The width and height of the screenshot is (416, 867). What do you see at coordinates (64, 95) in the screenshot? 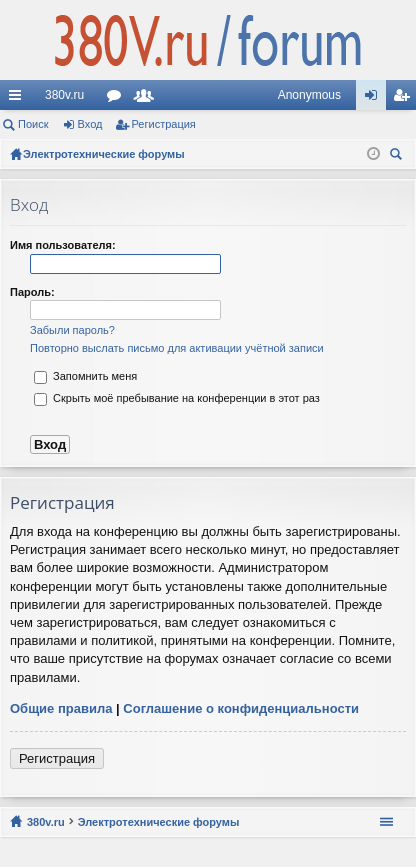
I see `380v.ru` at bounding box center [64, 95].